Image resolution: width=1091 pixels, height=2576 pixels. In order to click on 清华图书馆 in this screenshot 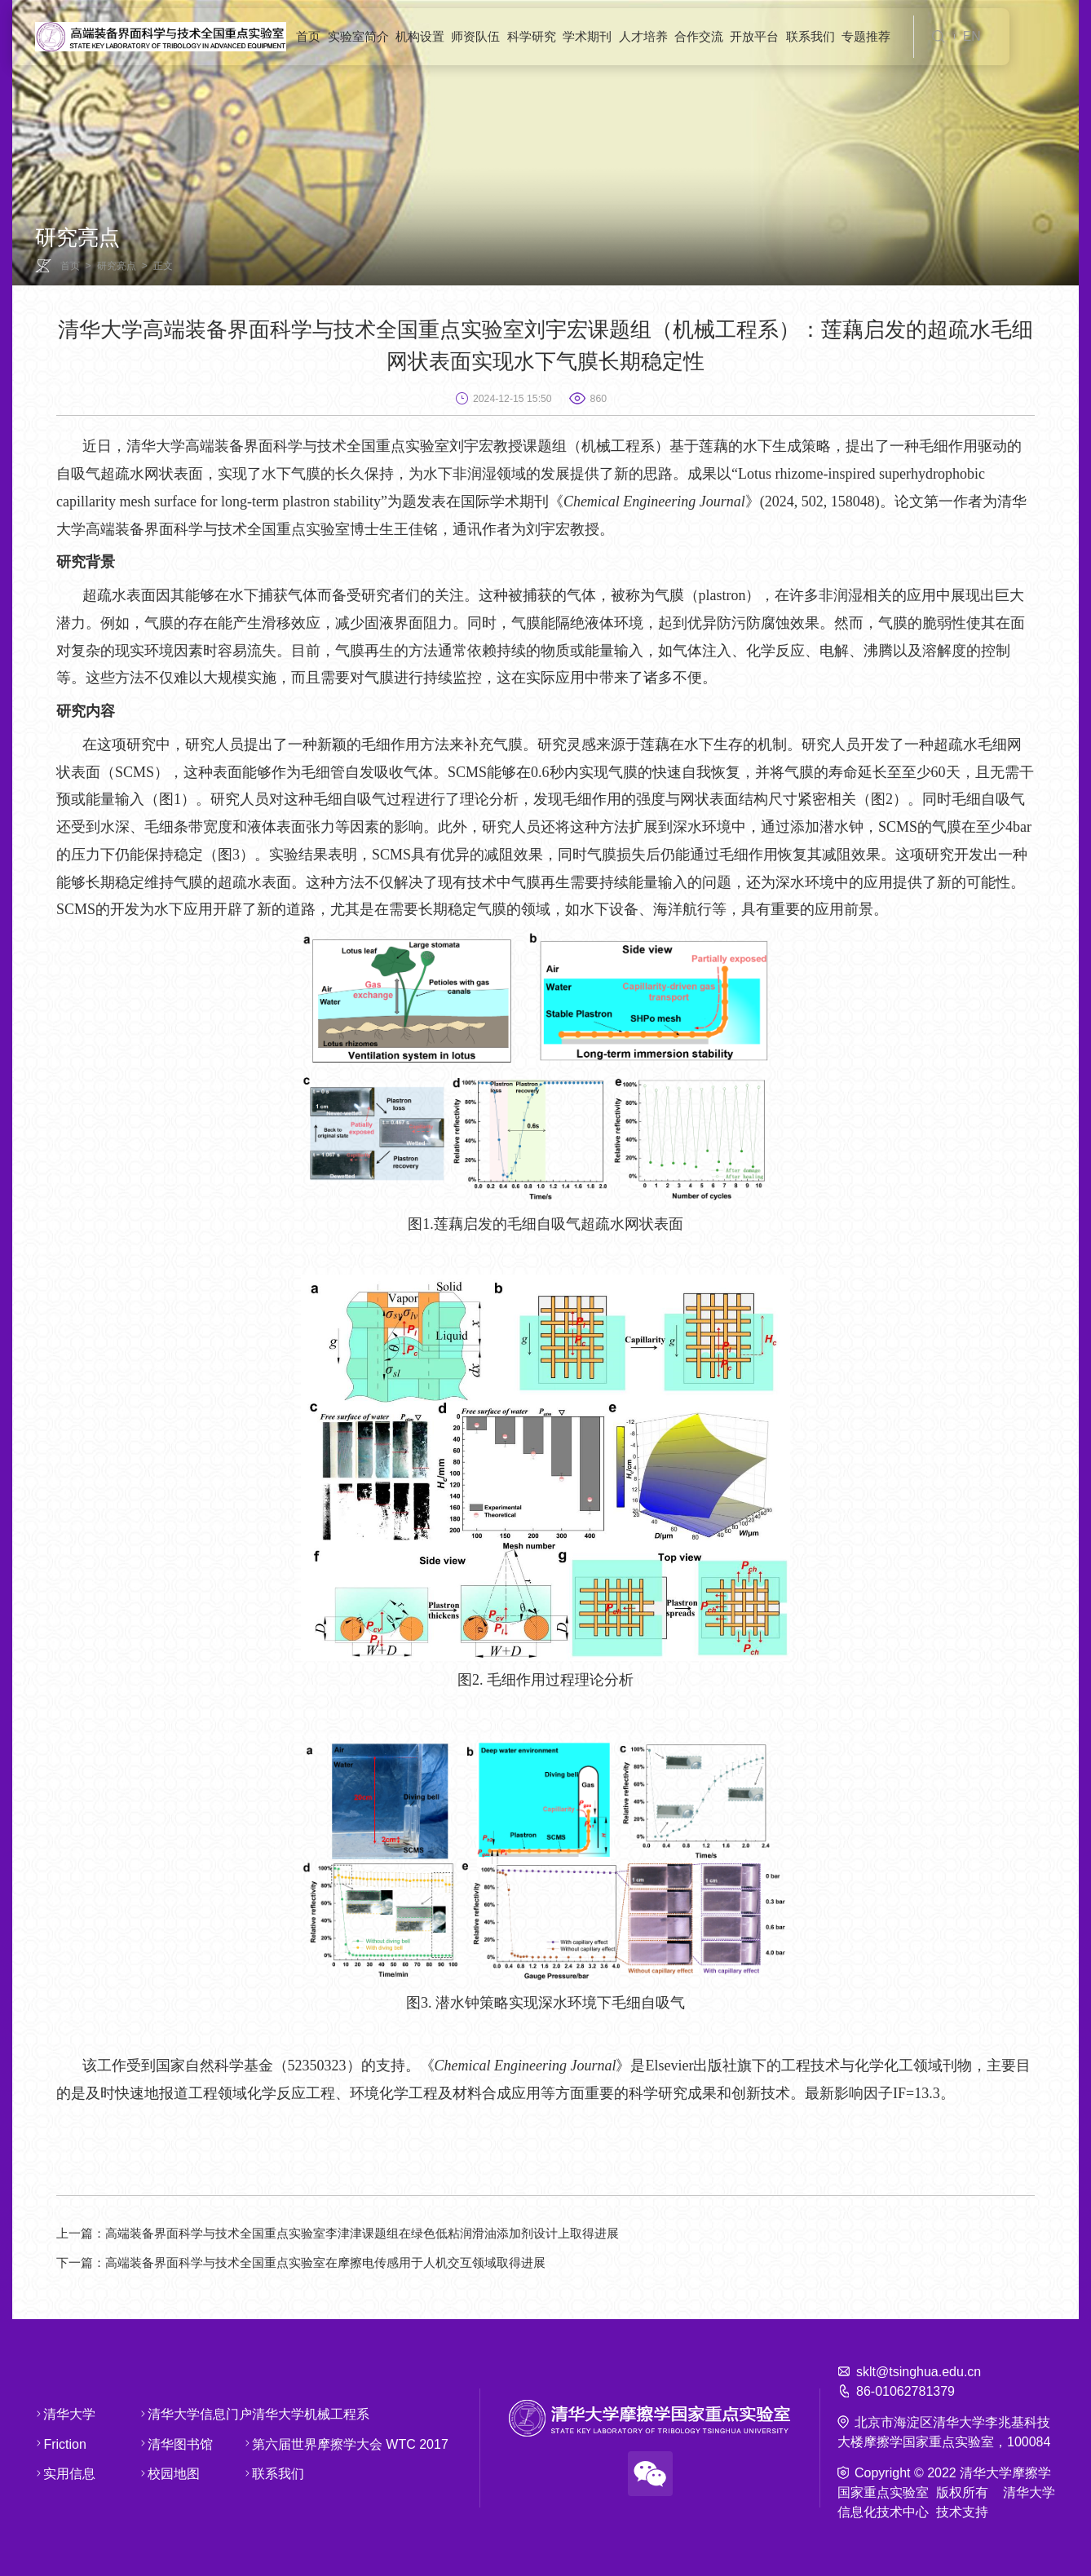, I will do `click(161, 2443)`.